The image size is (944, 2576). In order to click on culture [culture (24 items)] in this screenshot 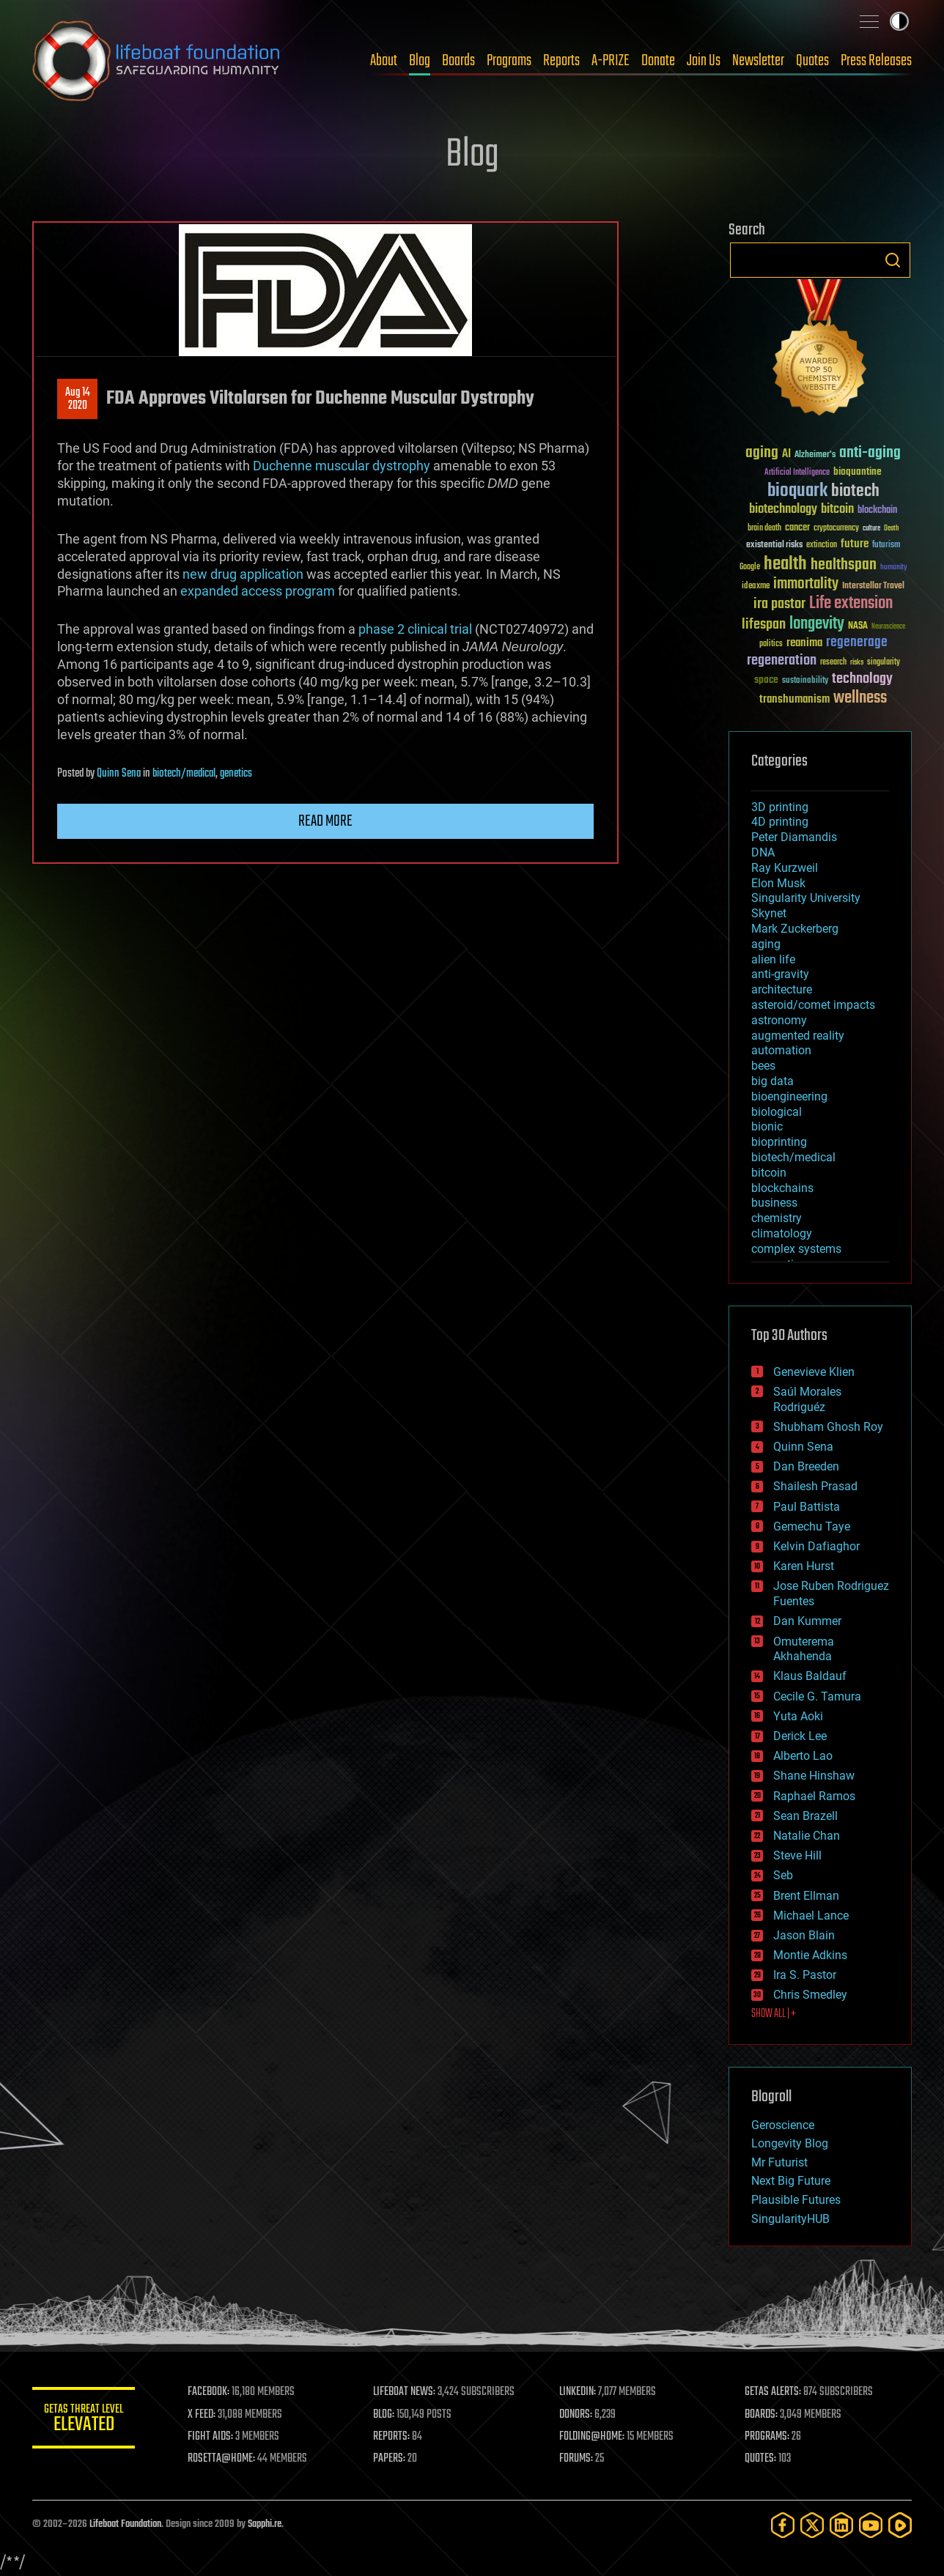, I will do `click(871, 529)`.